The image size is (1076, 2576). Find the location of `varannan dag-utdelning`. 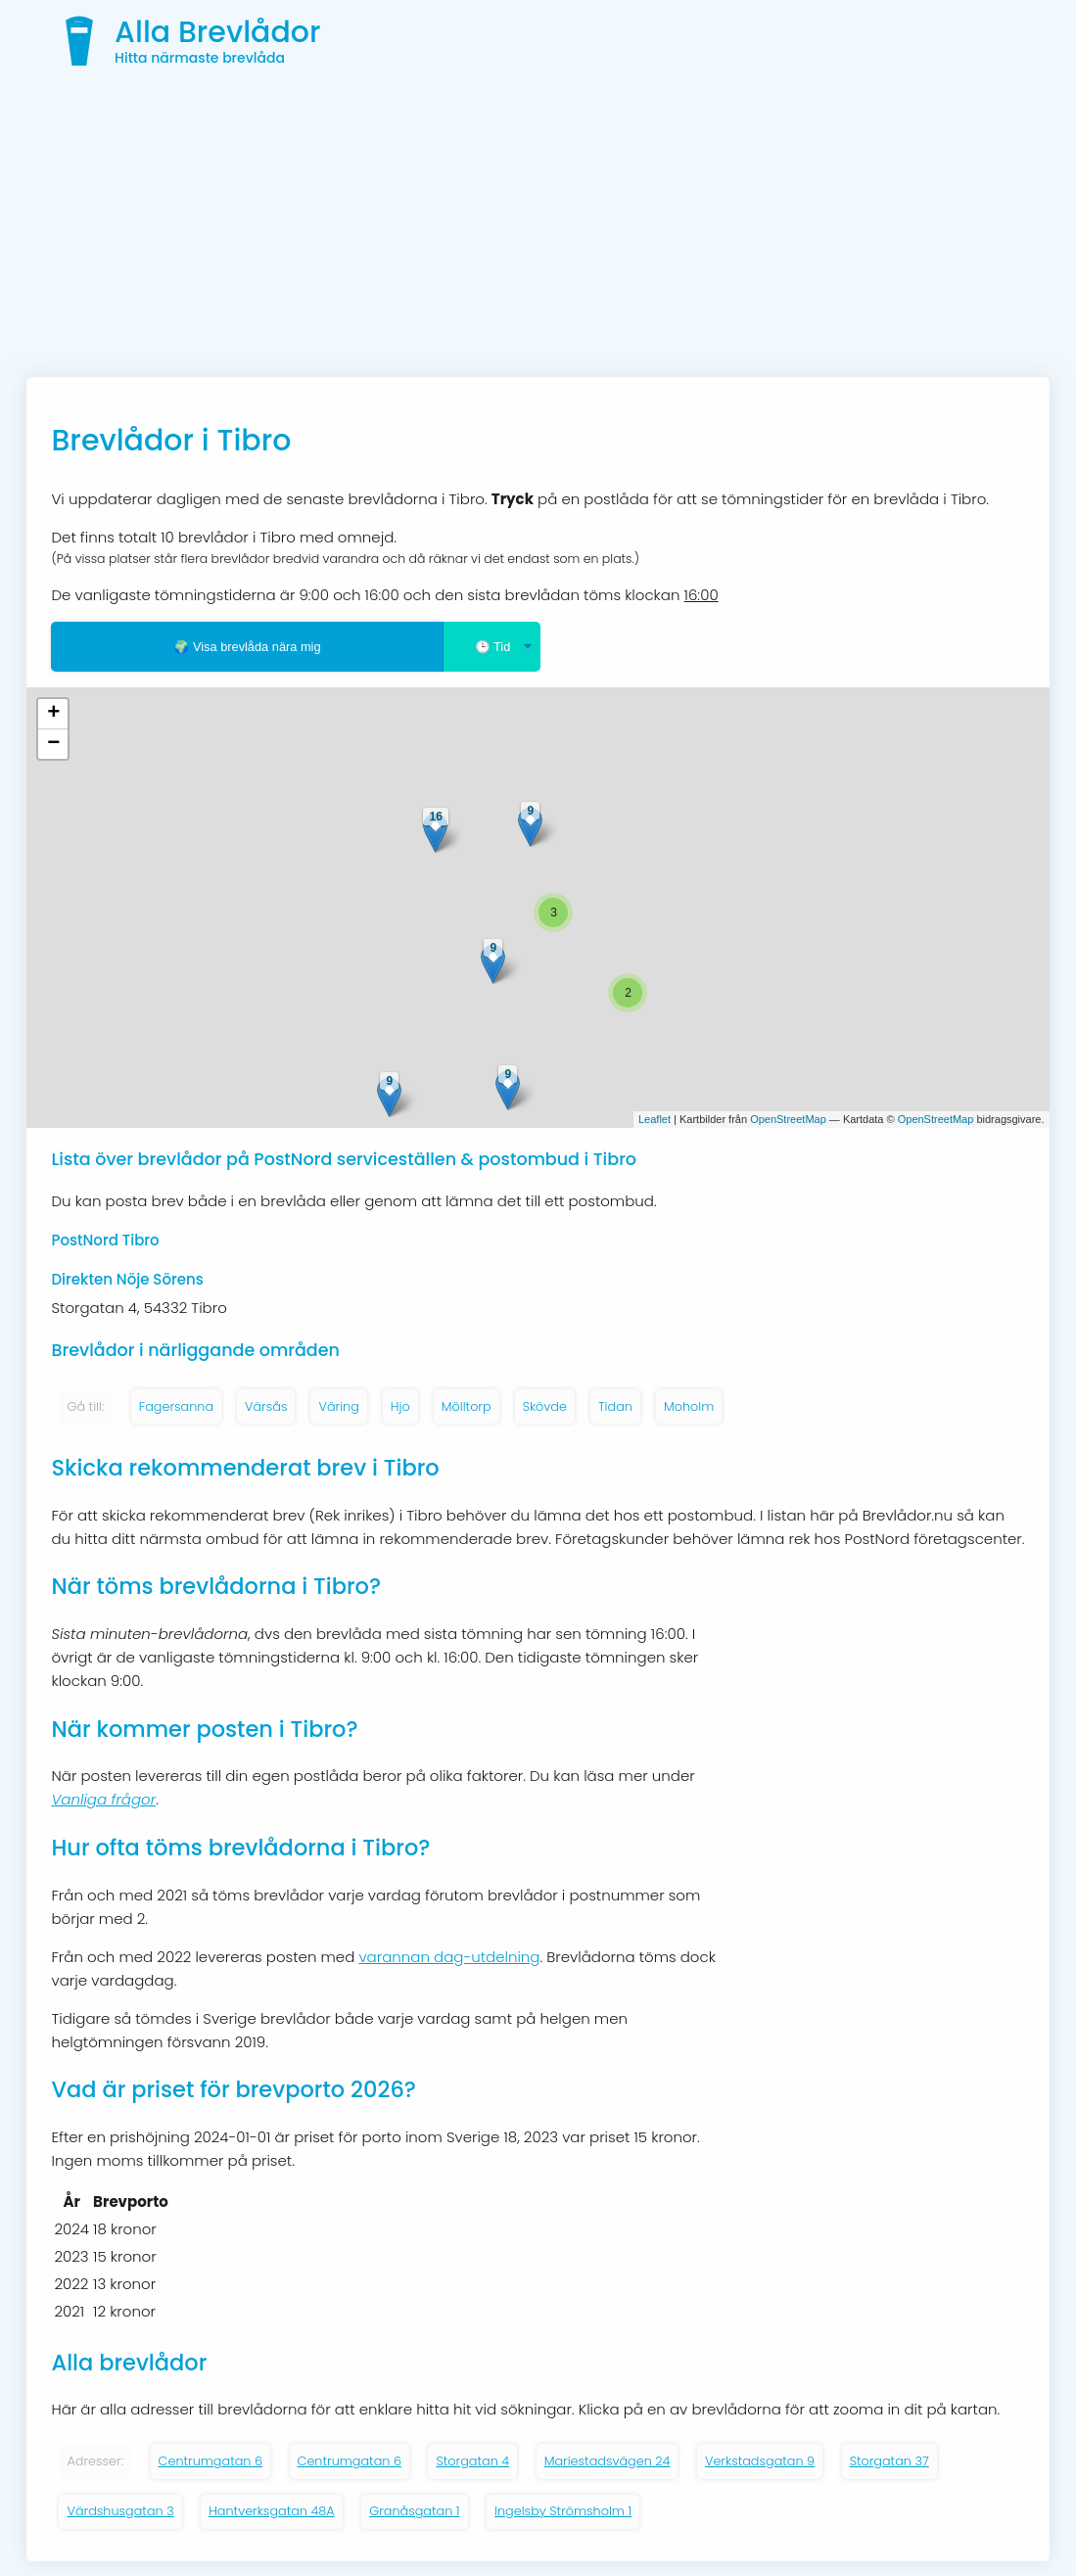

varannan dag-utdelning is located at coordinates (448, 1956).